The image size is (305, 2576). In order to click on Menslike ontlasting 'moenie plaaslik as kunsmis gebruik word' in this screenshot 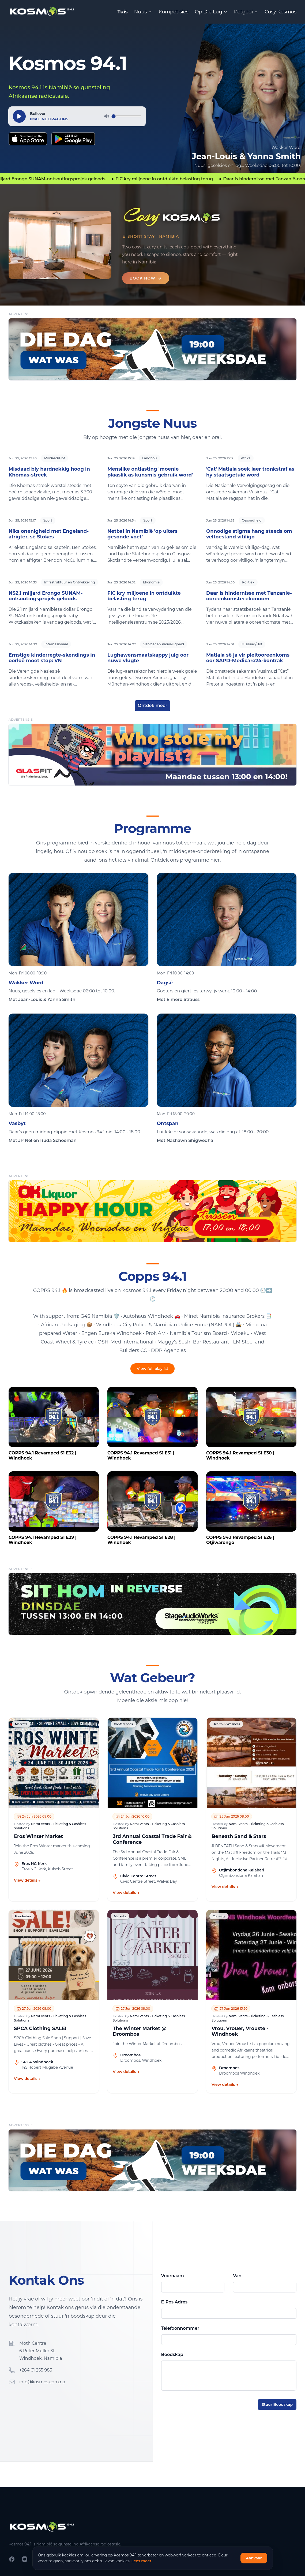, I will do `click(150, 472)`.